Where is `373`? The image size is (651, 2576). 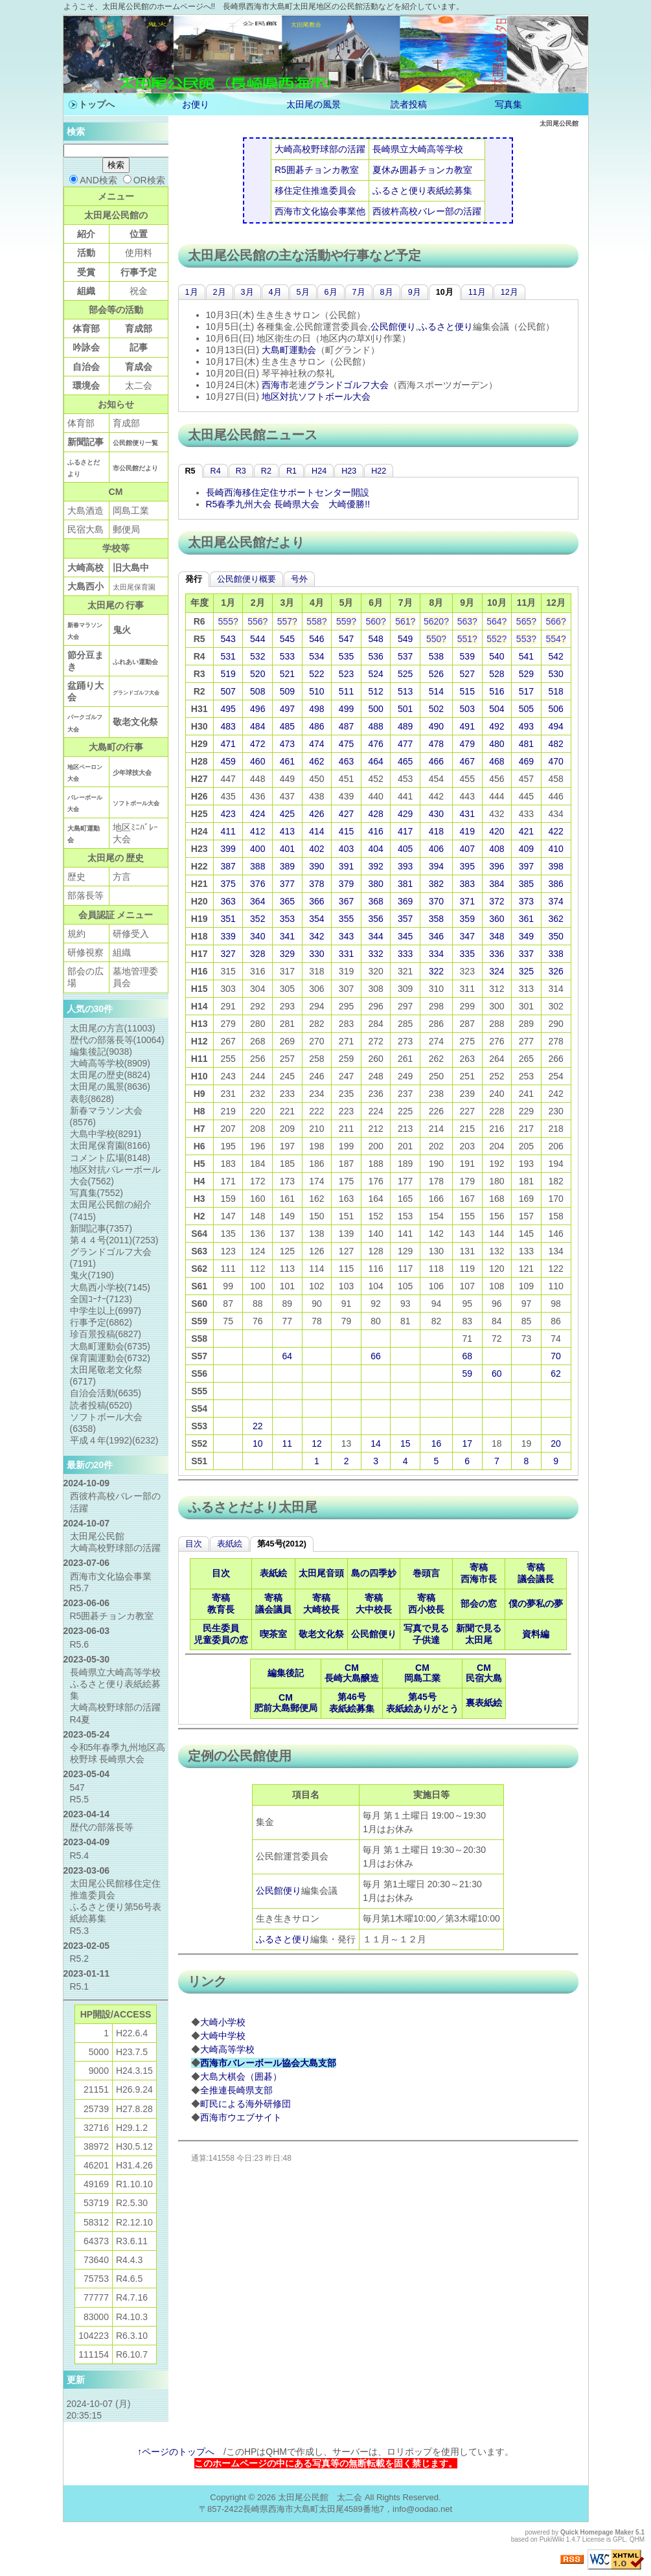
373 is located at coordinates (526, 901).